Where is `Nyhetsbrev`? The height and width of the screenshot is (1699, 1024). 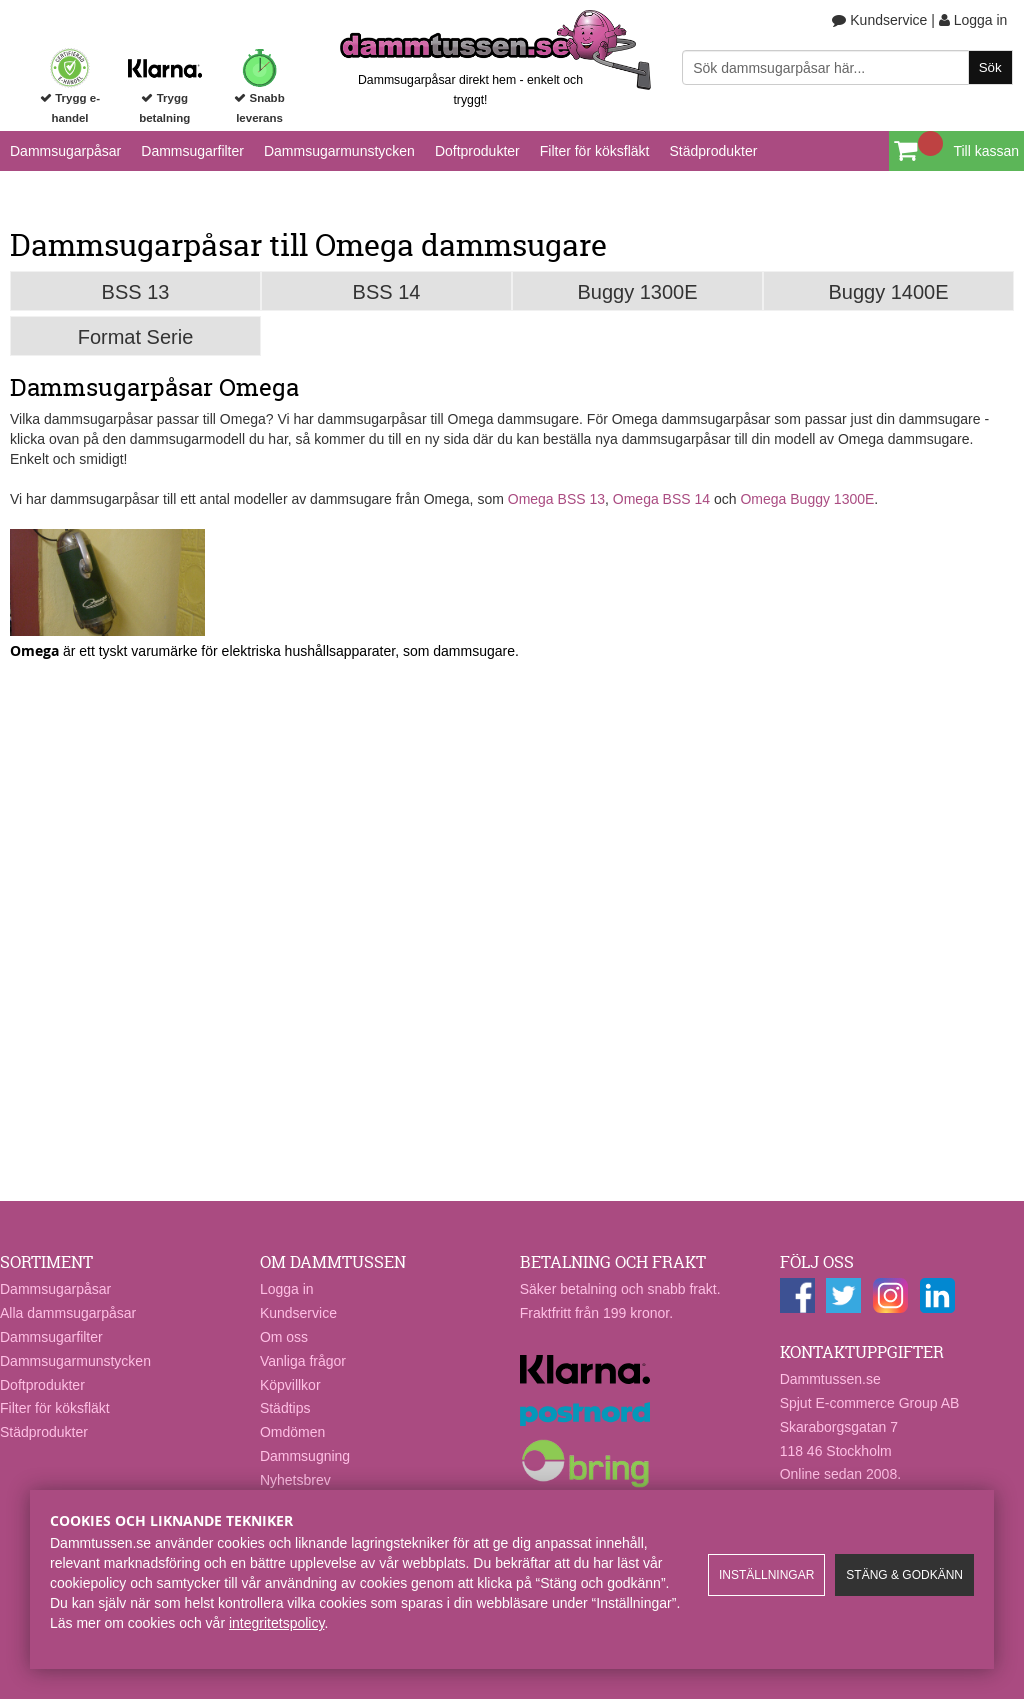 Nyhetsbrev is located at coordinates (295, 1480).